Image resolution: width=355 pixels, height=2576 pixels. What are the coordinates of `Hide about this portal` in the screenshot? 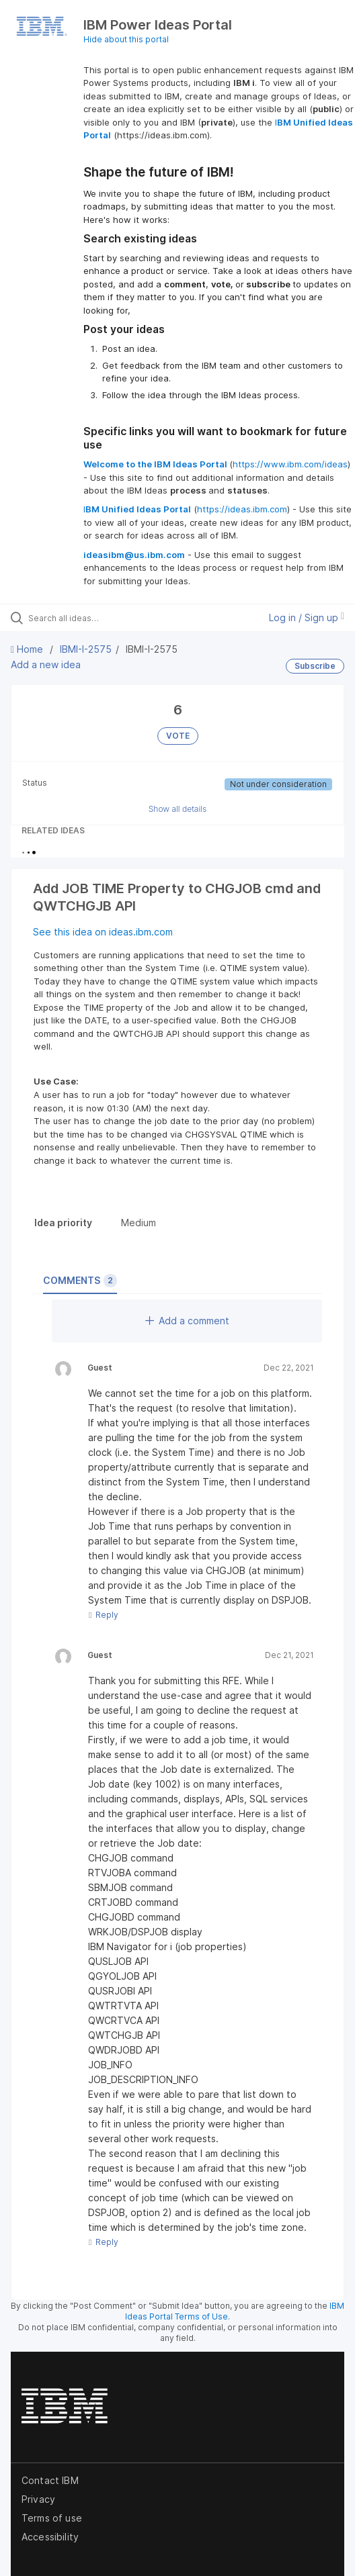 It's located at (126, 39).